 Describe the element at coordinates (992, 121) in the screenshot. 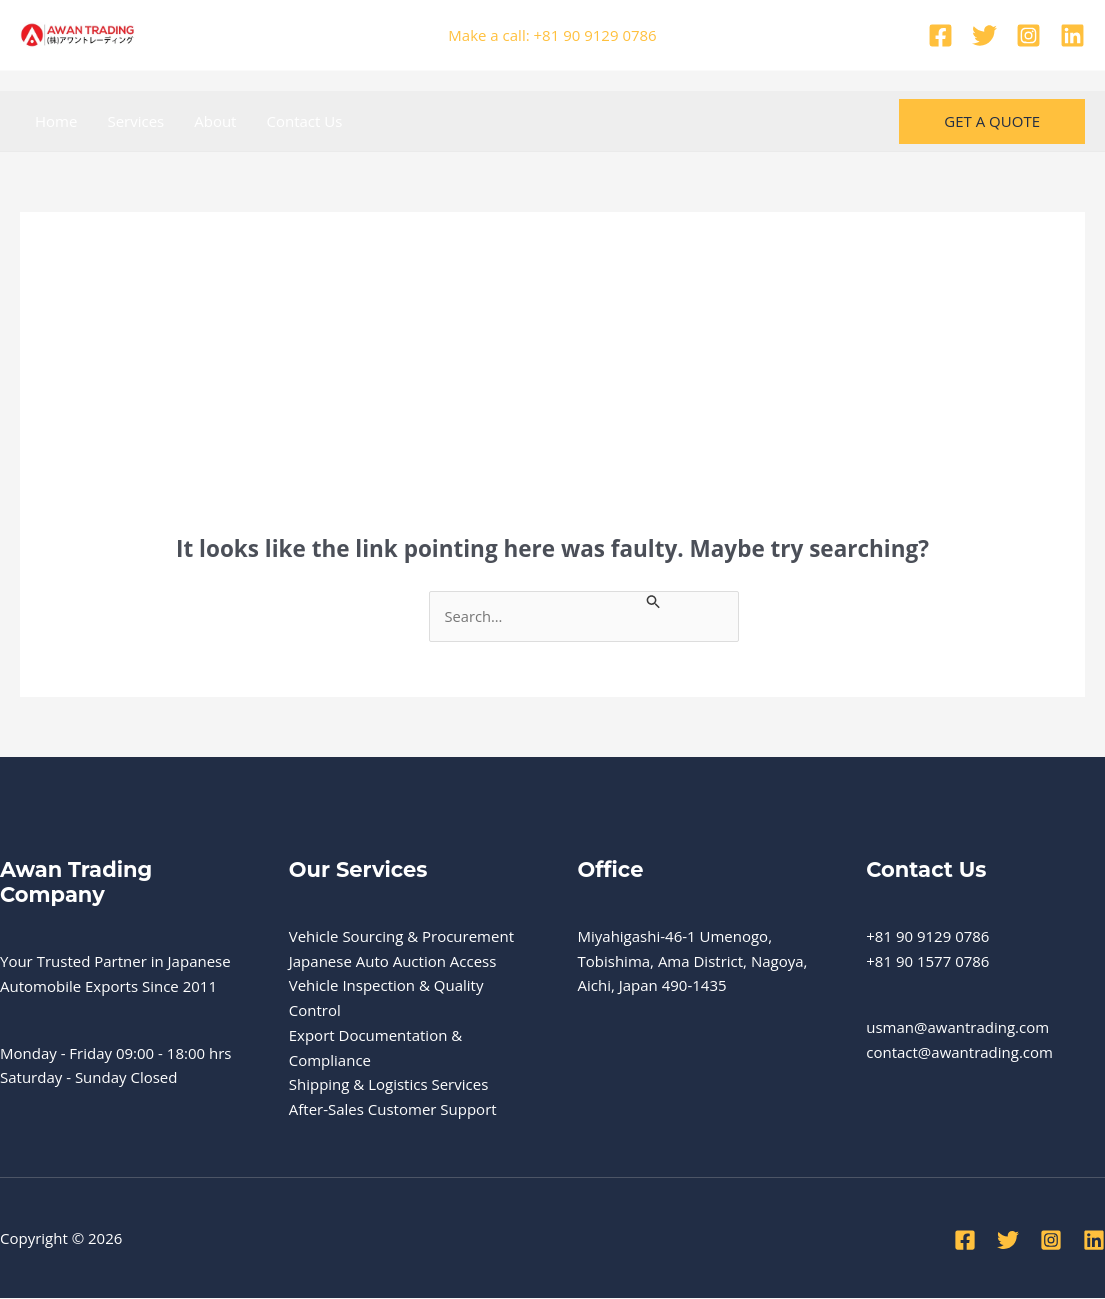

I see `[button]` at that location.